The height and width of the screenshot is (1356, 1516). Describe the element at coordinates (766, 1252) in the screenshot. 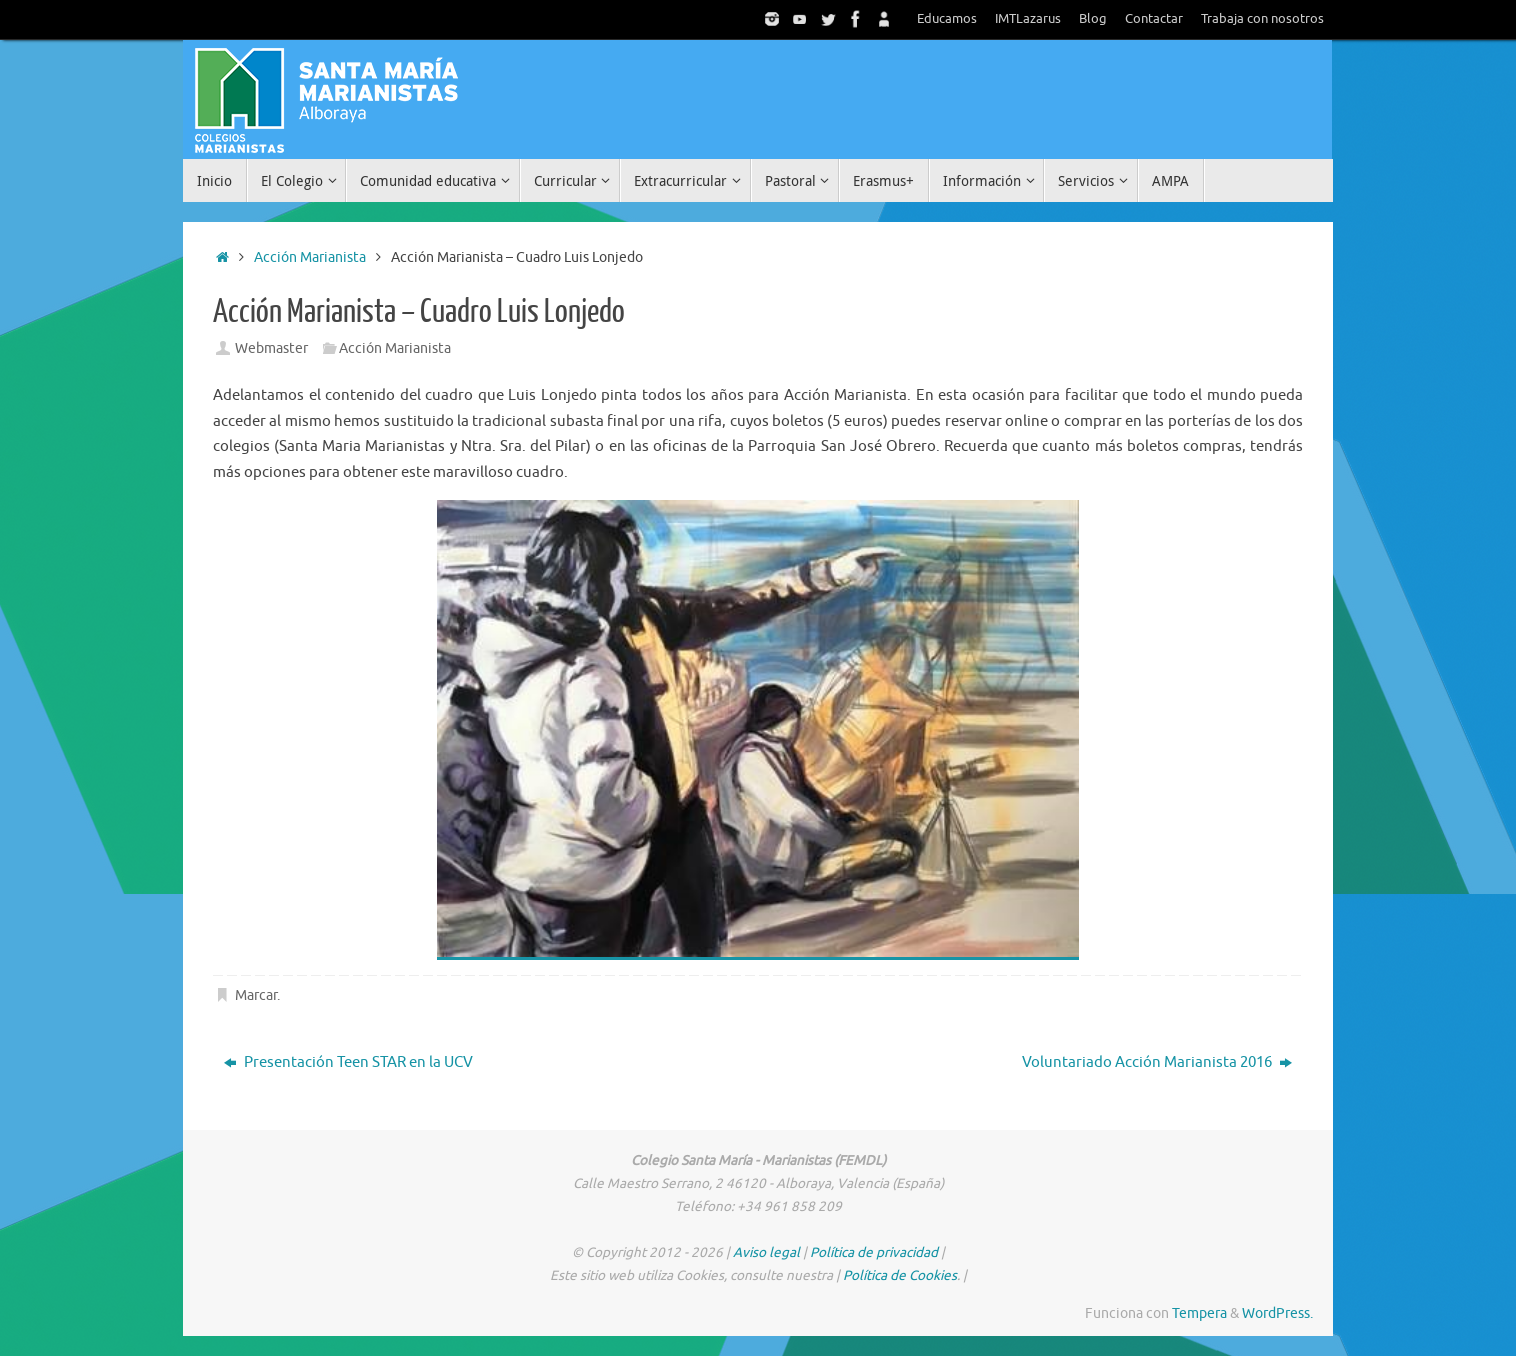

I see `Aviso legal` at that location.